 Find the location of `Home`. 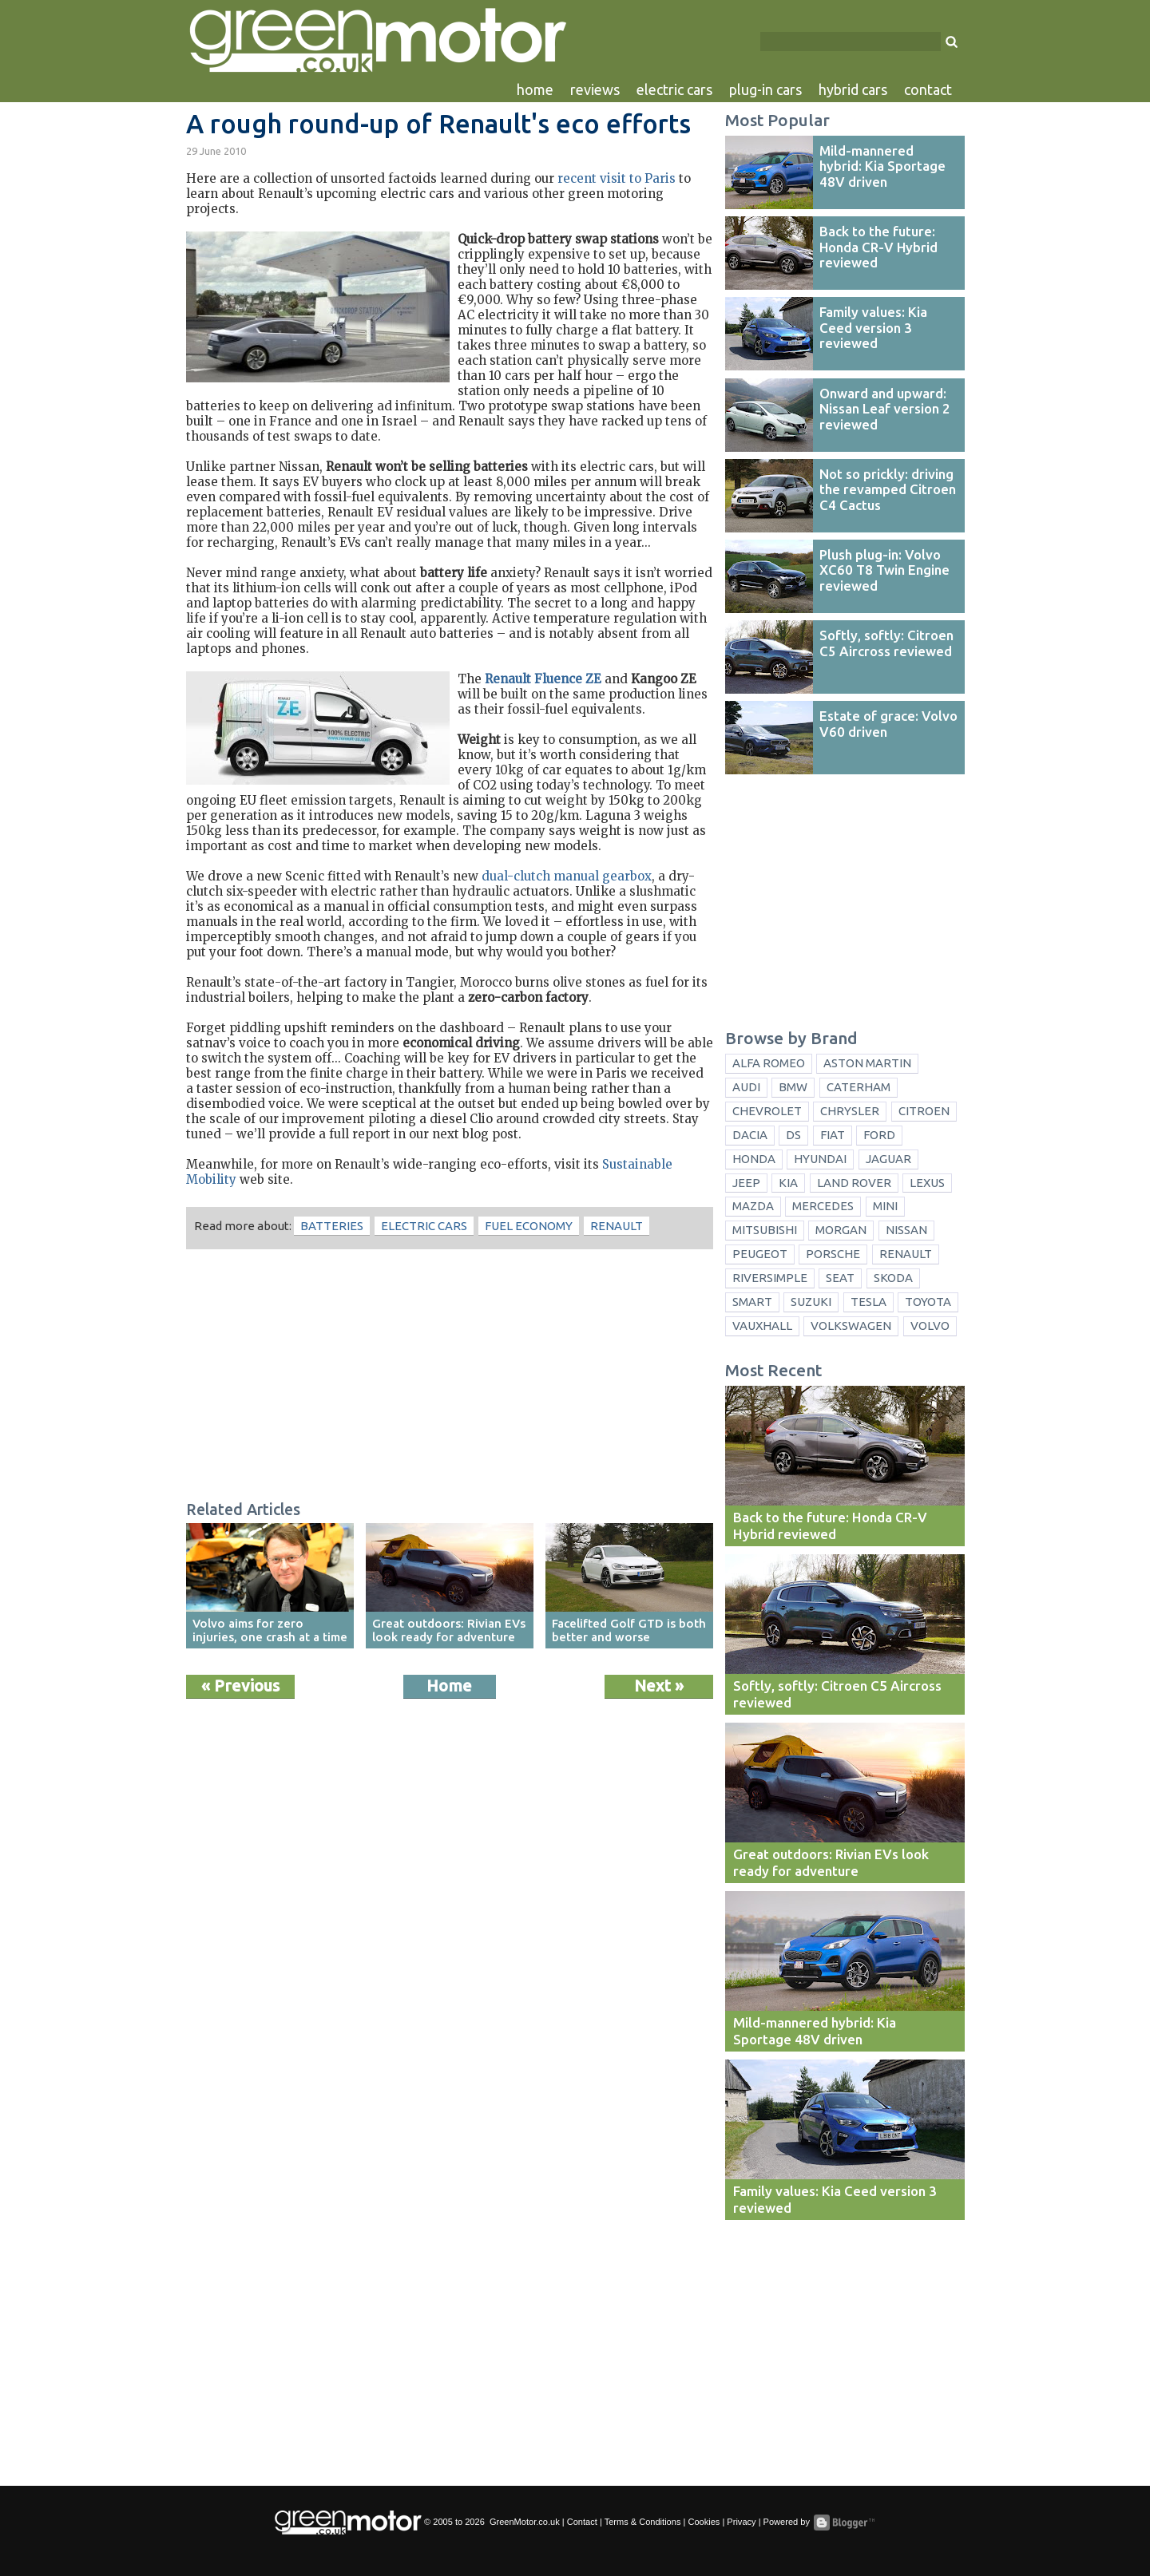

Home is located at coordinates (449, 1685).